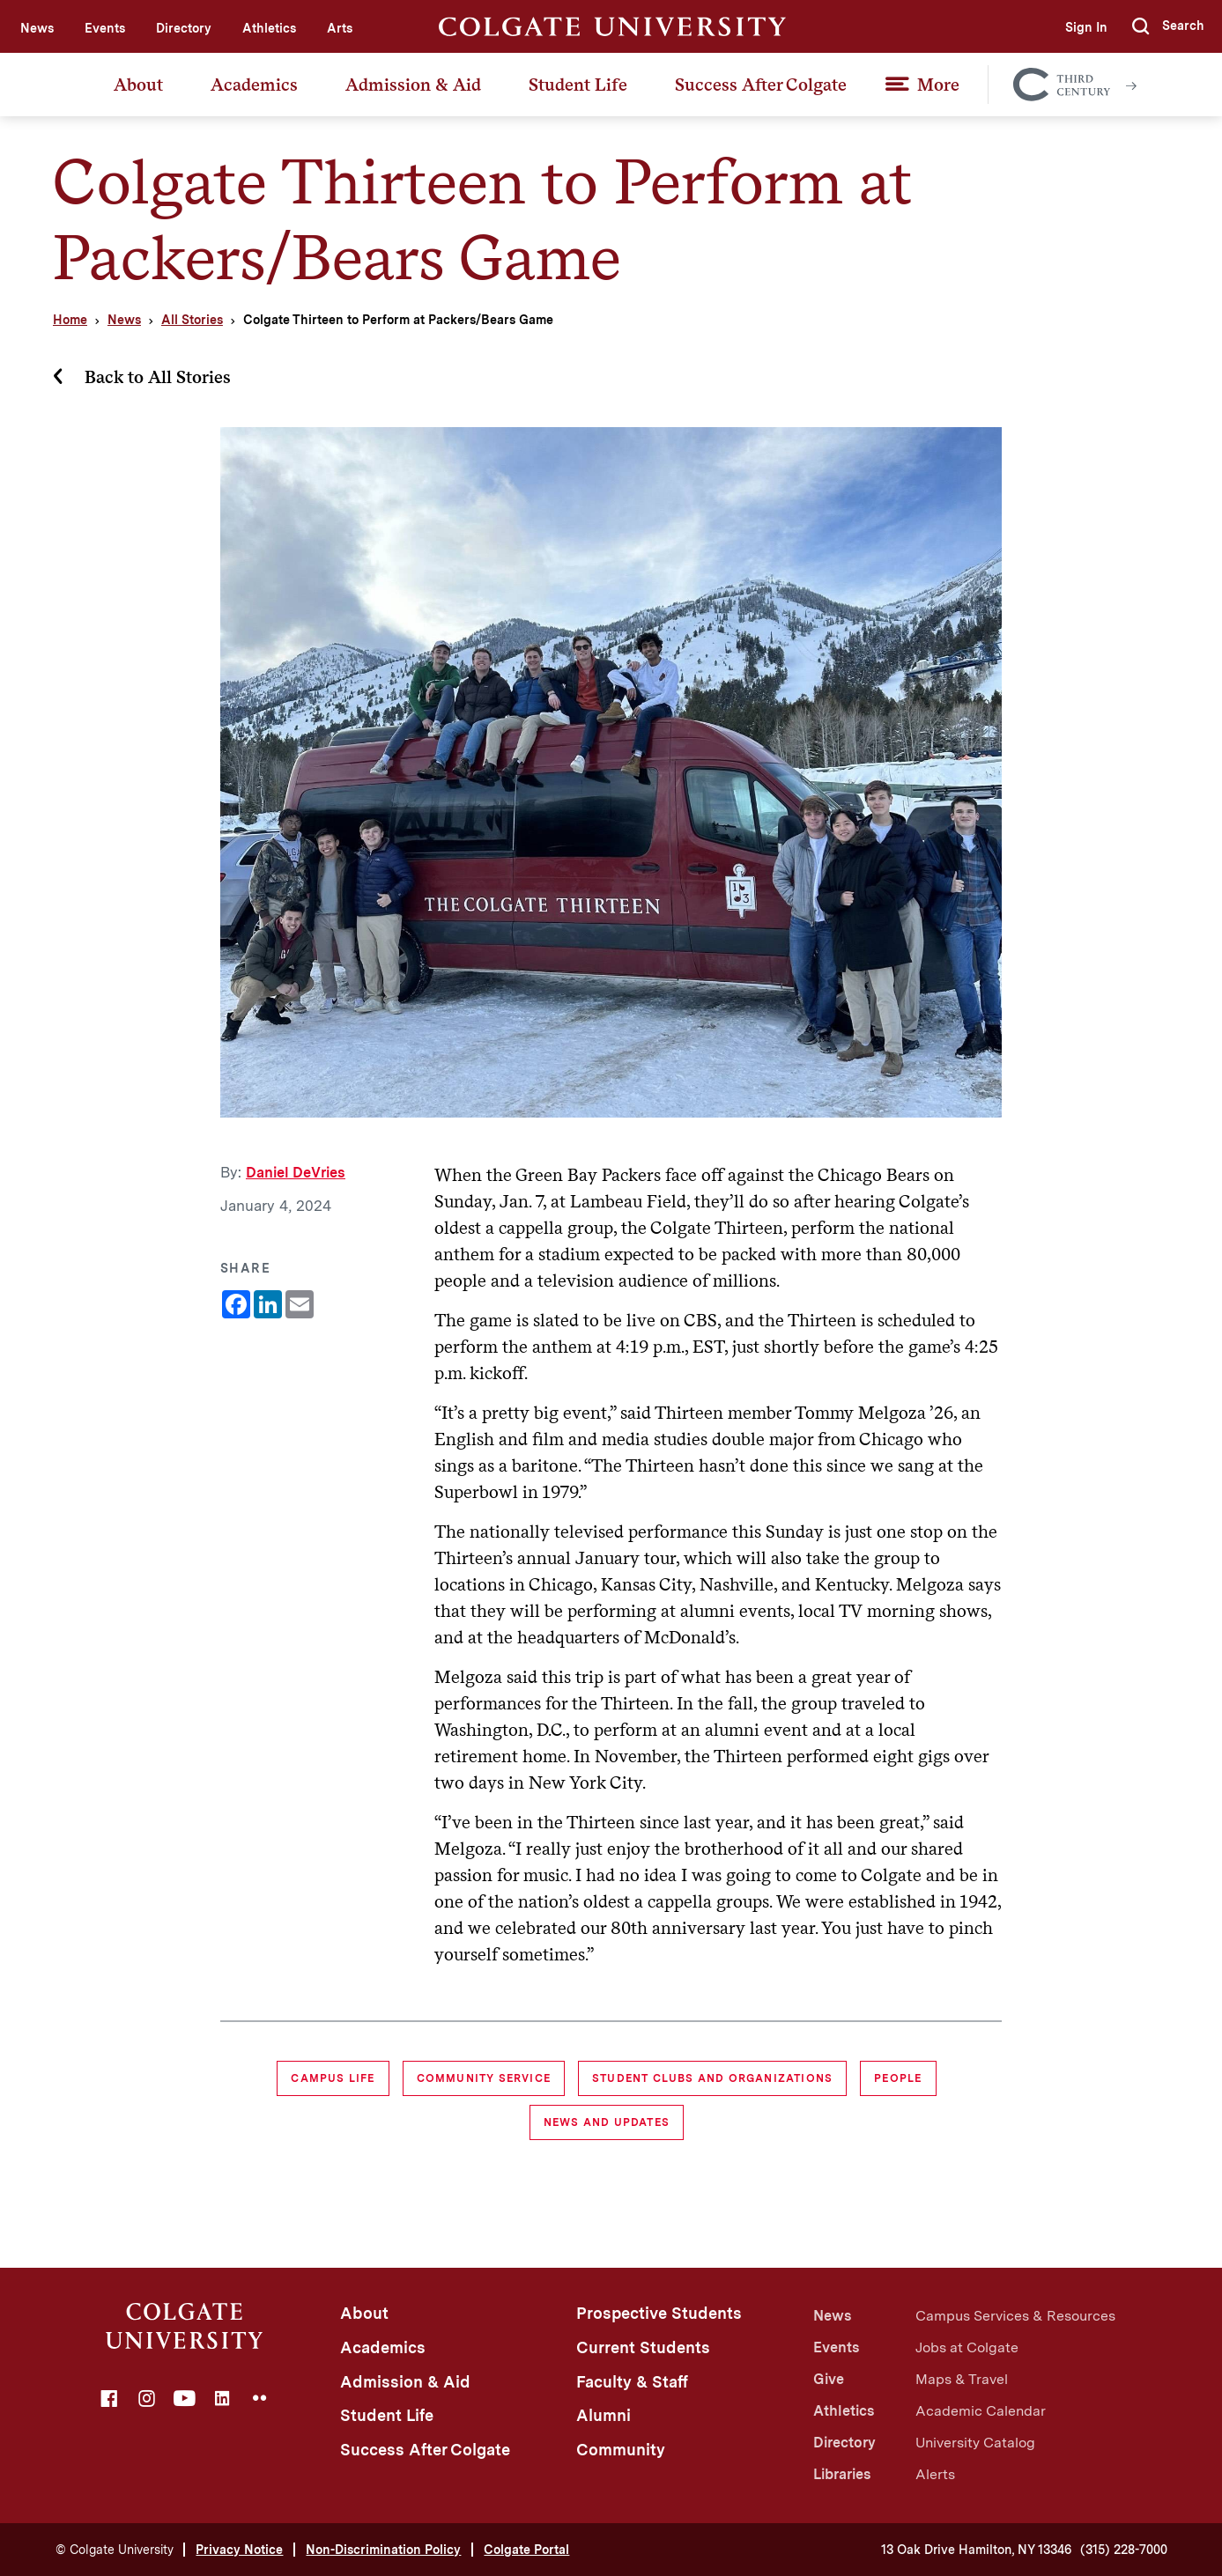  I want to click on Admission & Aid, so click(413, 84).